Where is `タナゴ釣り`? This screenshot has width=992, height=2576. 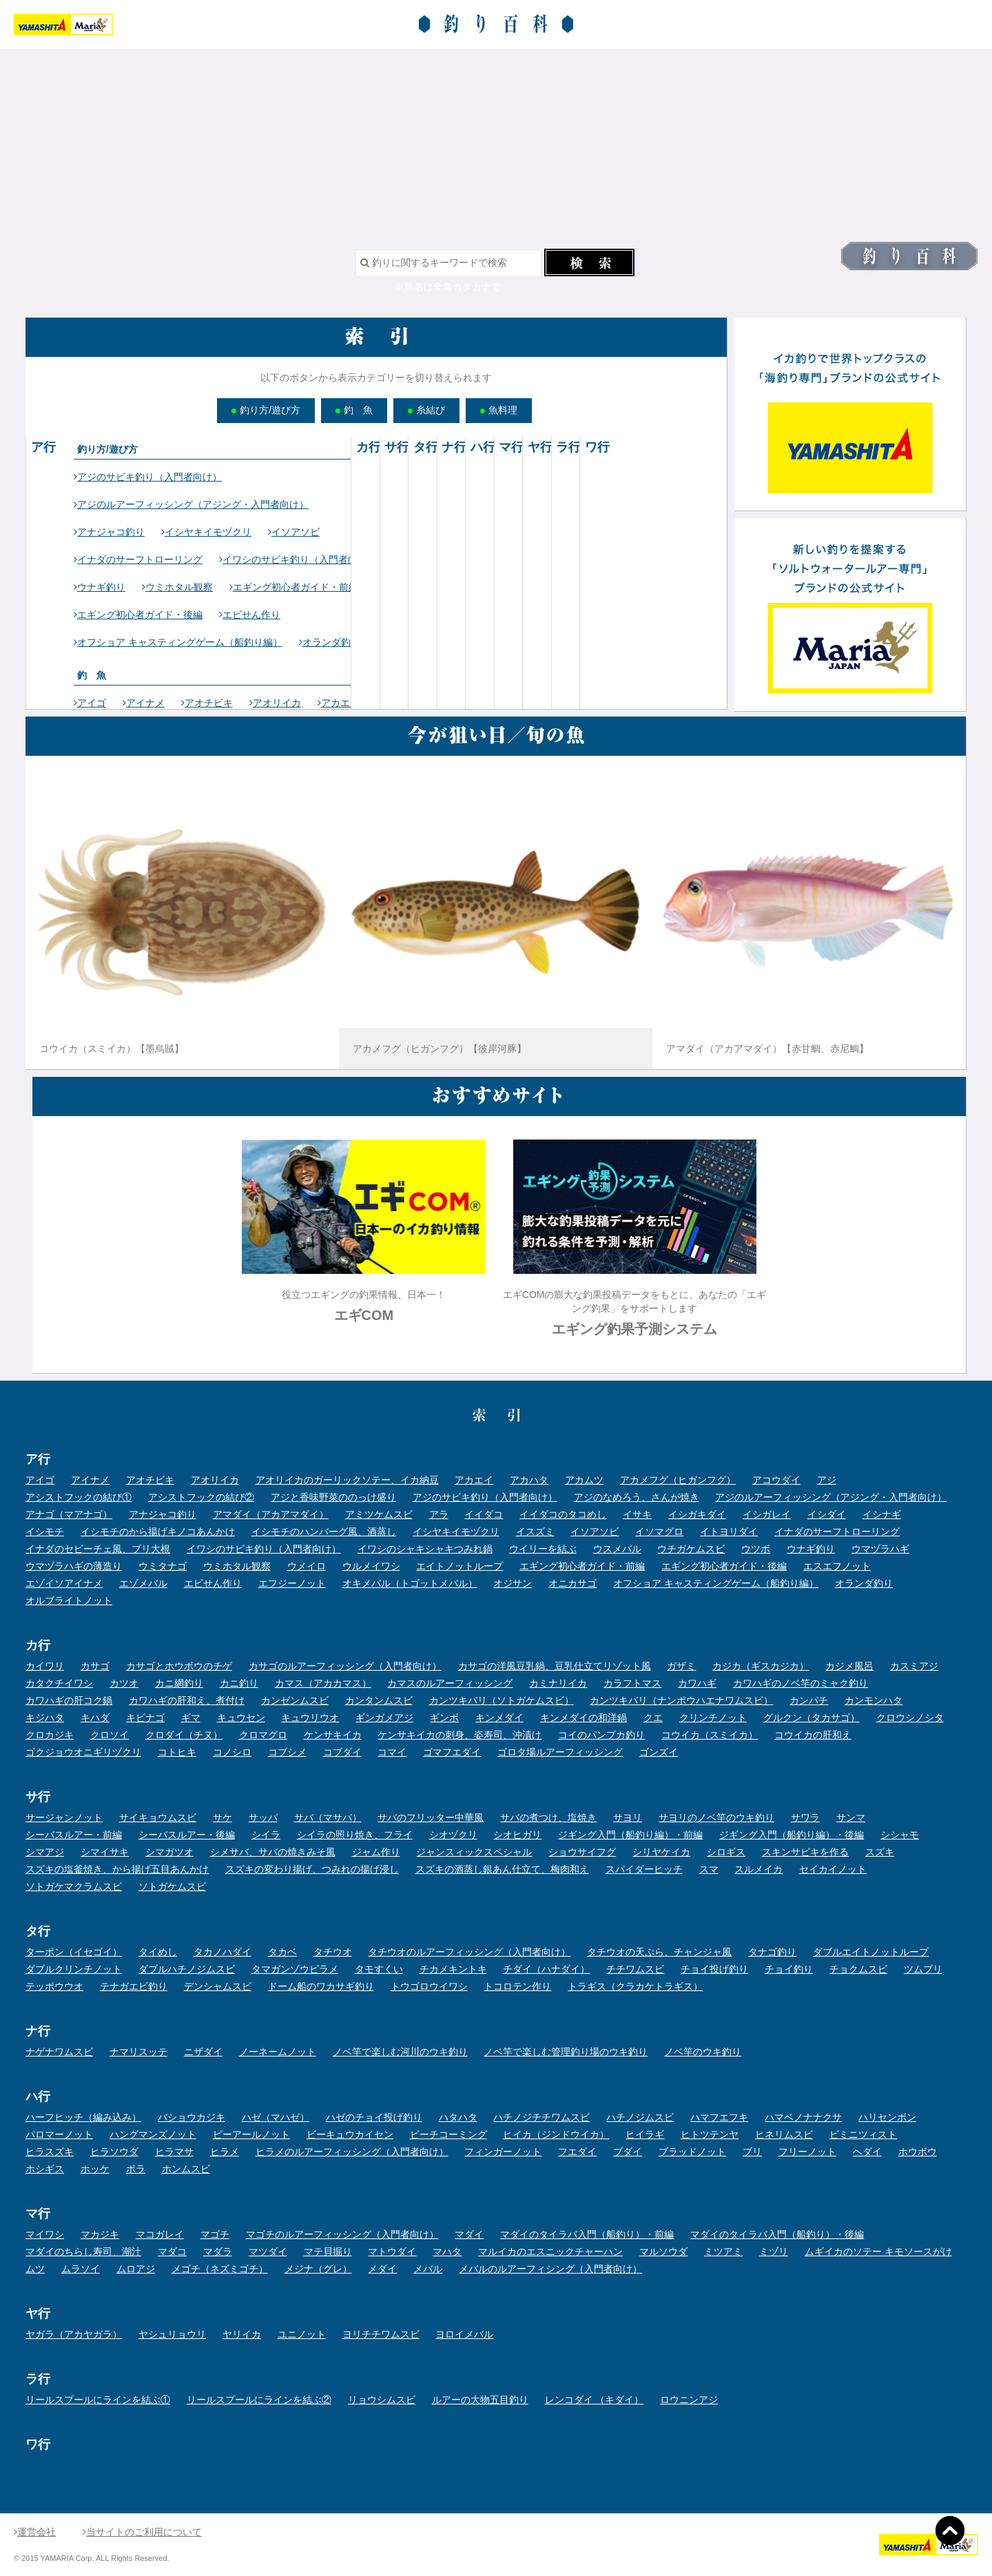 タナゴ釣り is located at coordinates (772, 1951).